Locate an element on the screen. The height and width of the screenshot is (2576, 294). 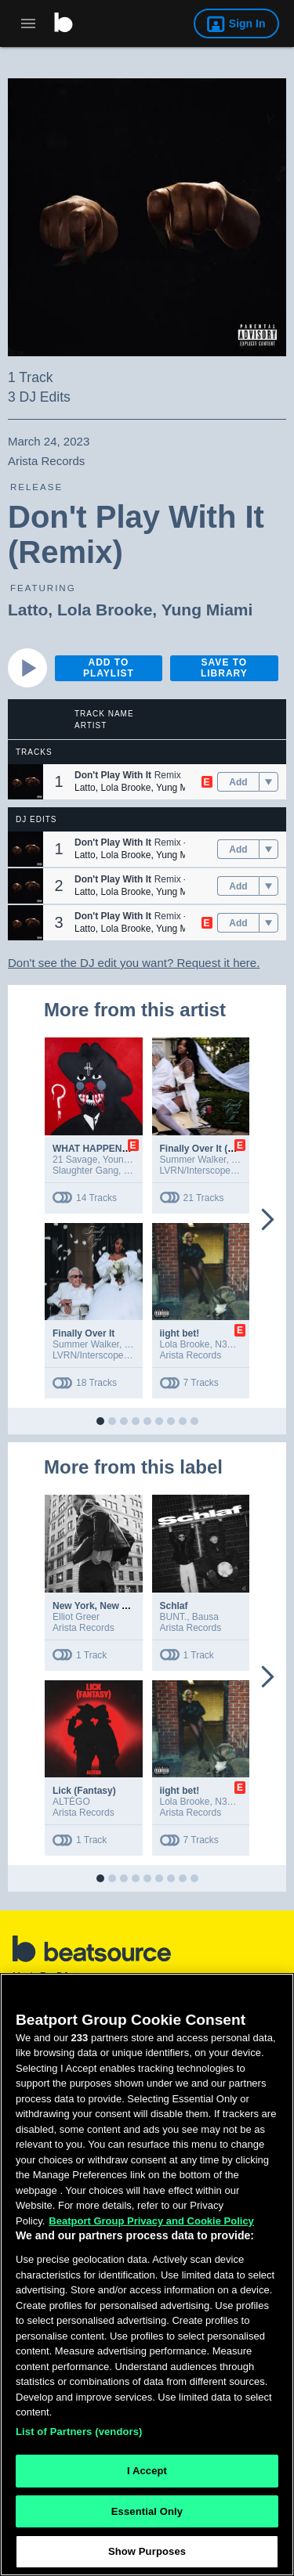
Finally Over It is located at coordinates (83, 1333).